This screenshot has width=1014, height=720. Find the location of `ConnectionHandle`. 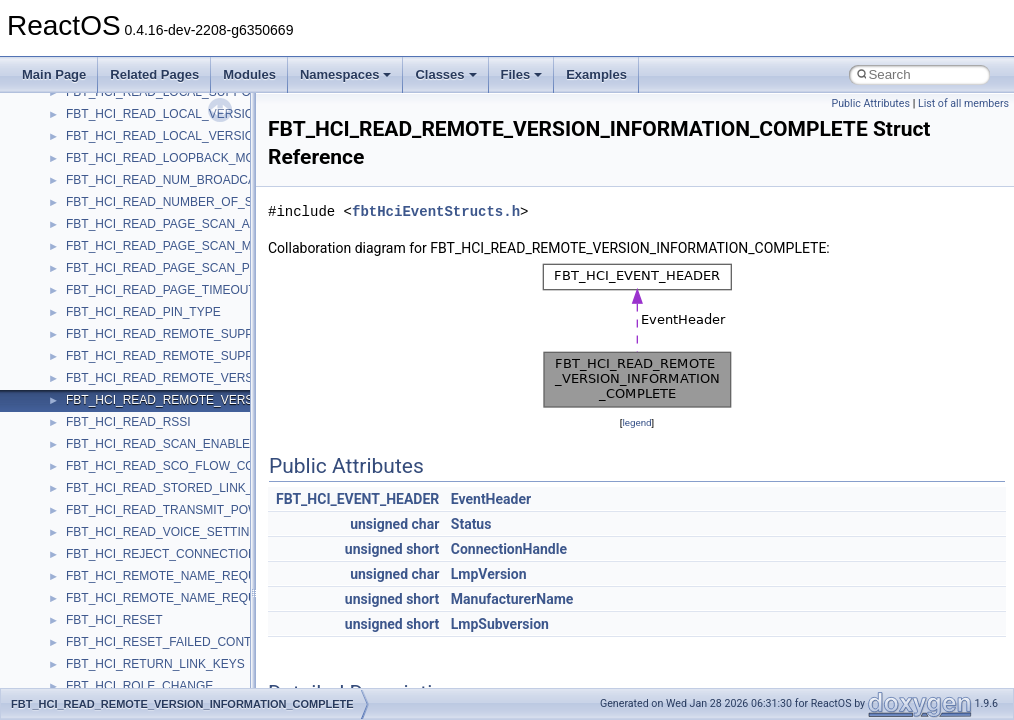

ConnectionHandle is located at coordinates (509, 549).